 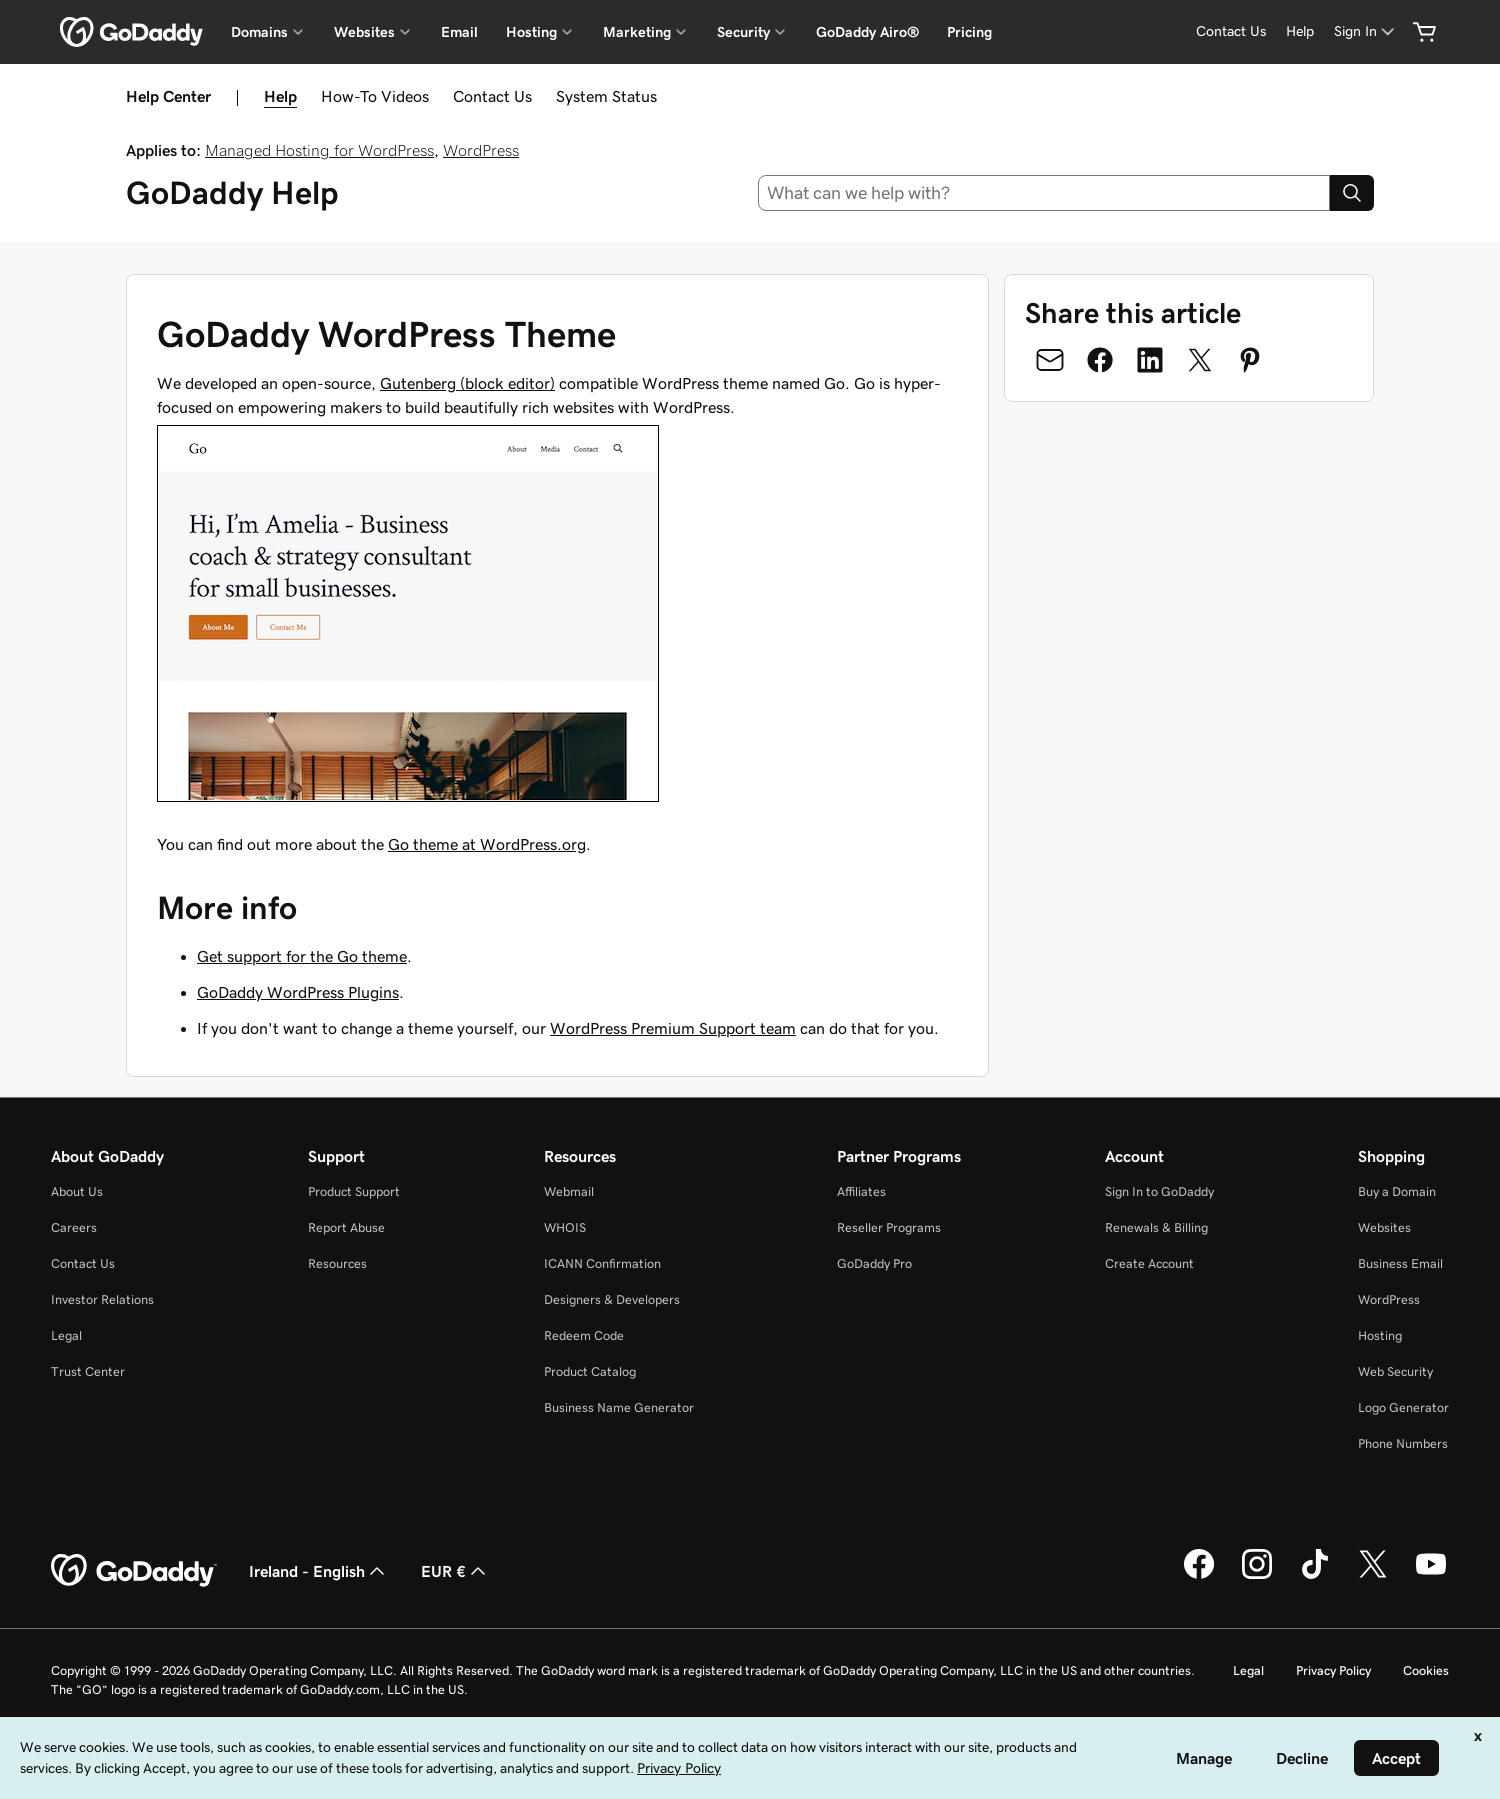 What do you see at coordinates (673, 1028) in the screenshot?
I see `WordPress Premium Support team` at bounding box center [673, 1028].